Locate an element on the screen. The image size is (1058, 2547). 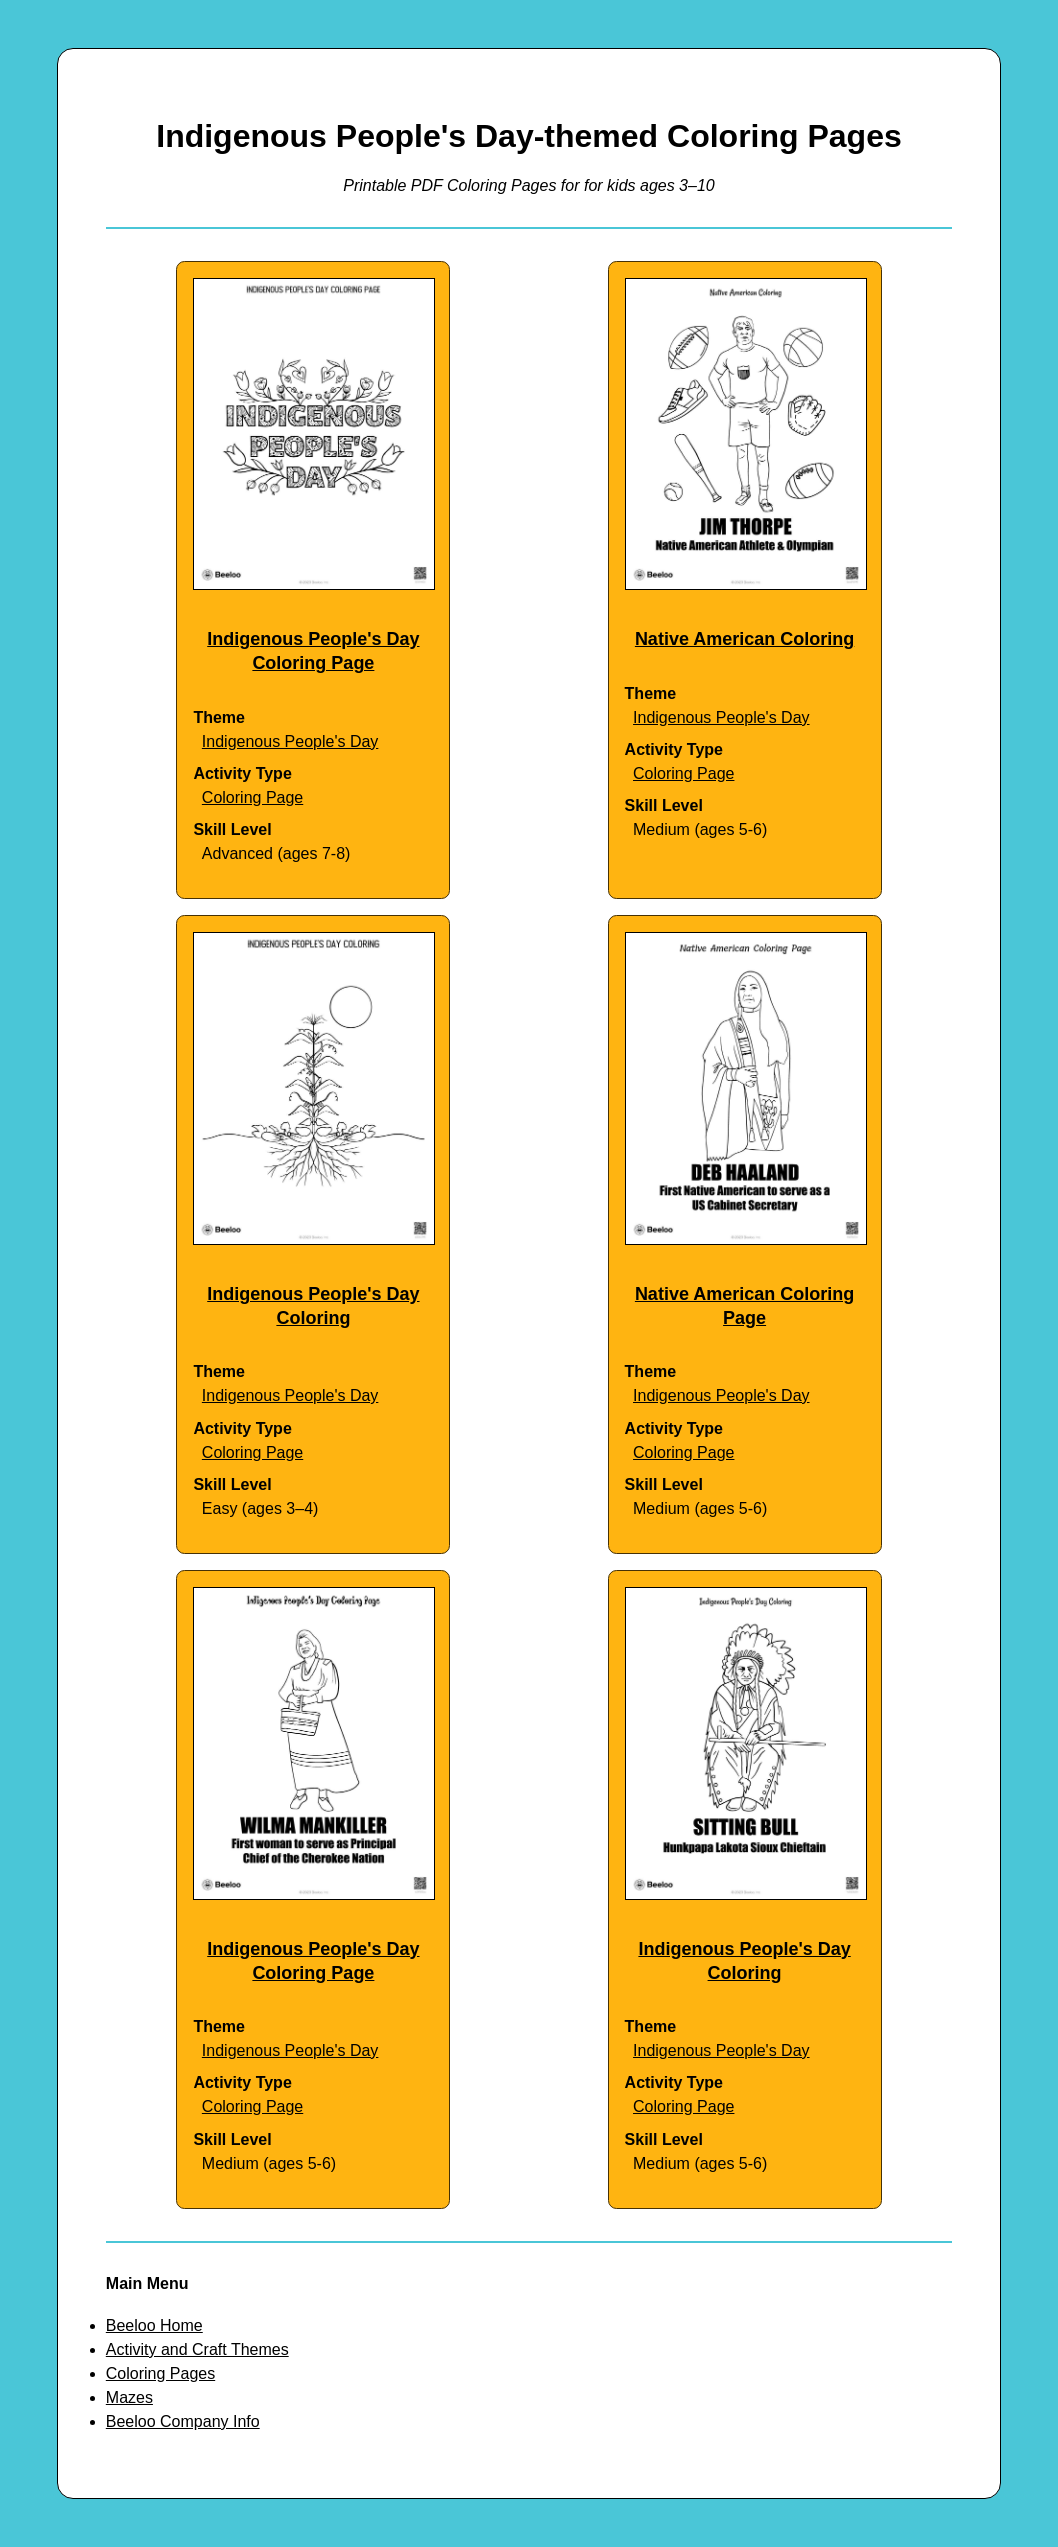
Indigenous People's Day is located at coordinates (290, 741).